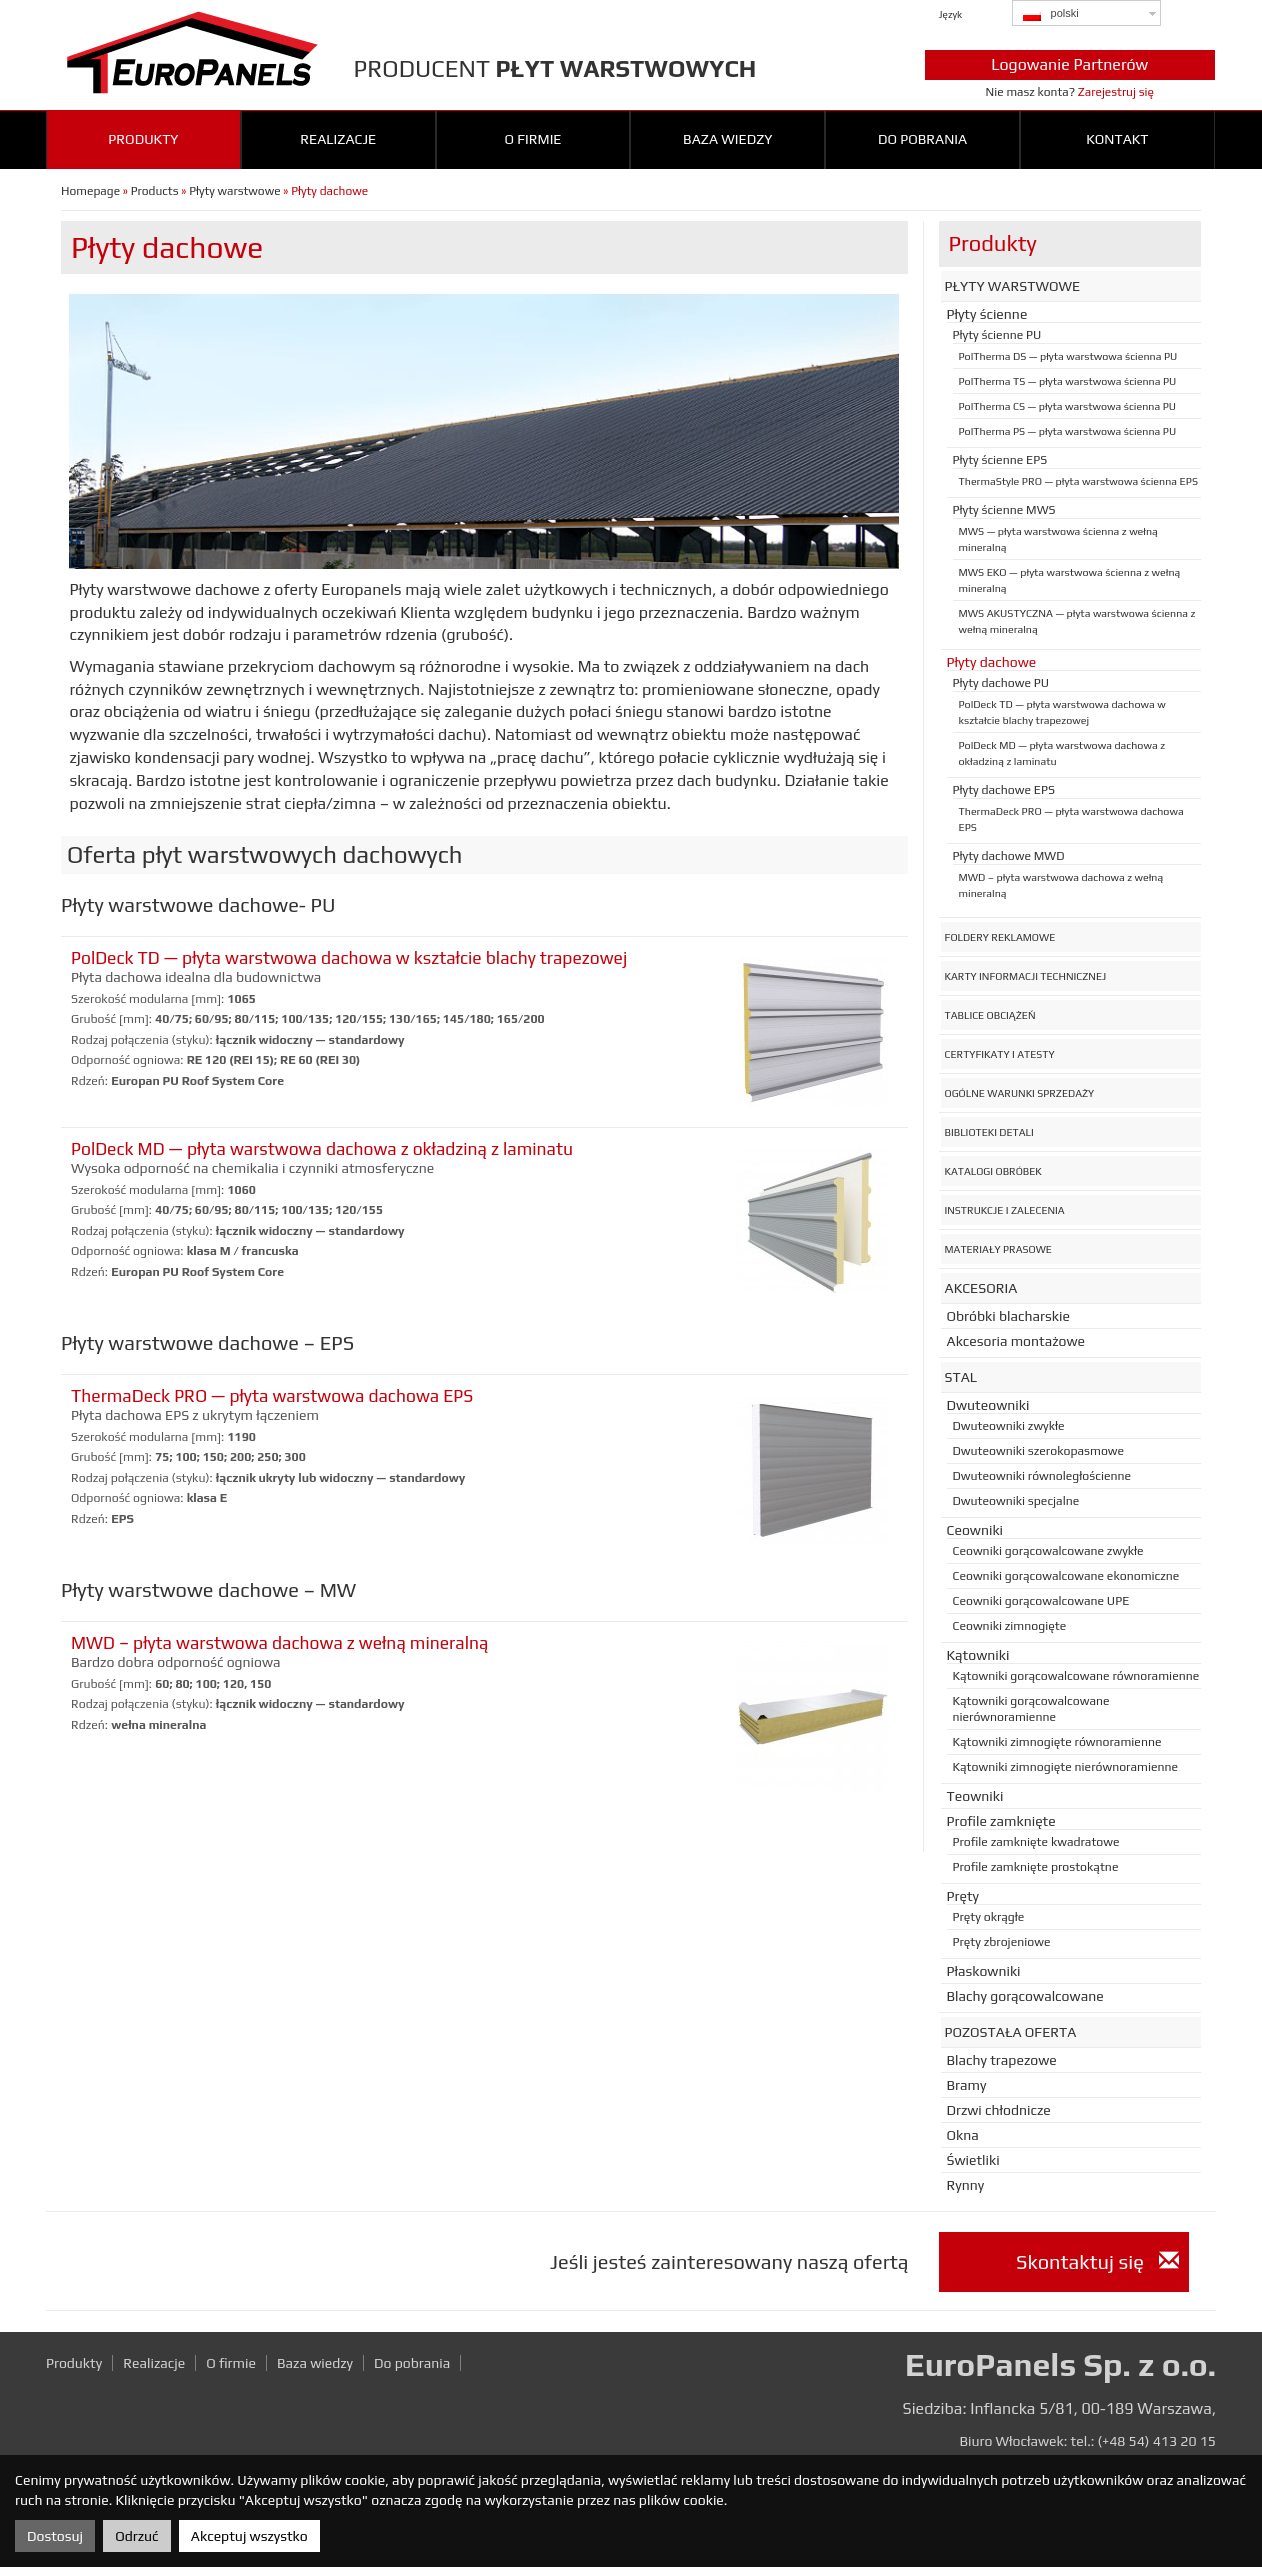 The height and width of the screenshot is (2567, 1262). Describe the element at coordinates (234, 191) in the screenshot. I see `Płyty warstwowe` at that location.